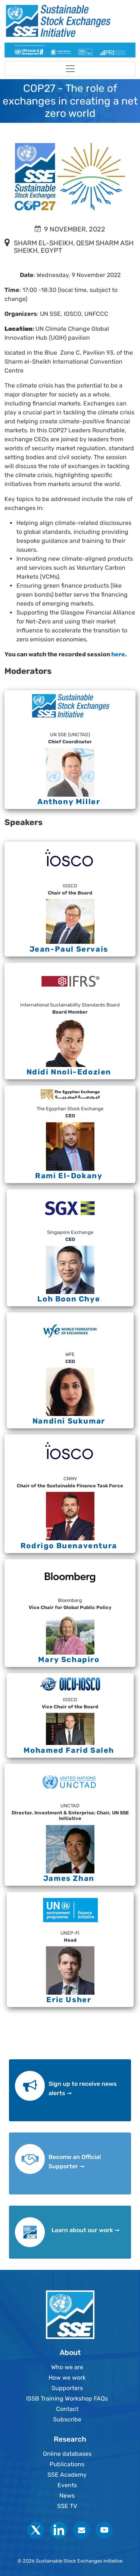  What do you see at coordinates (67, 2408) in the screenshot?
I see `Contact` at bounding box center [67, 2408].